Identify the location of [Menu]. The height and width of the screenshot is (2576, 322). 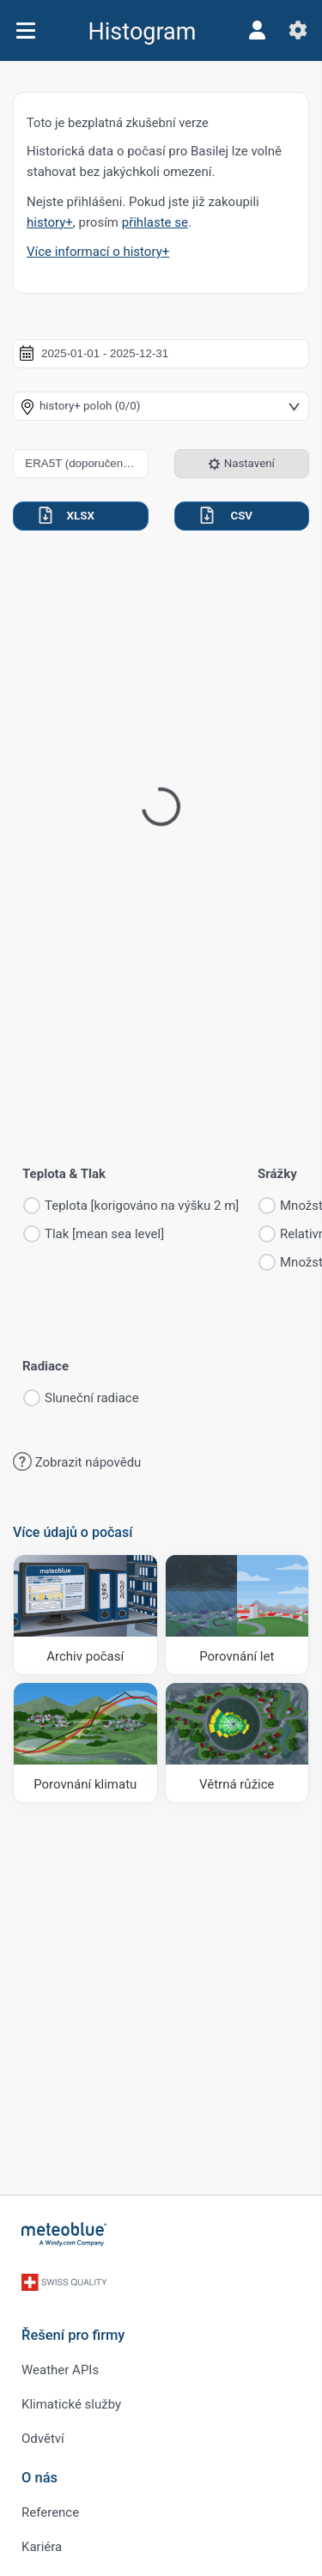
(25, 30).